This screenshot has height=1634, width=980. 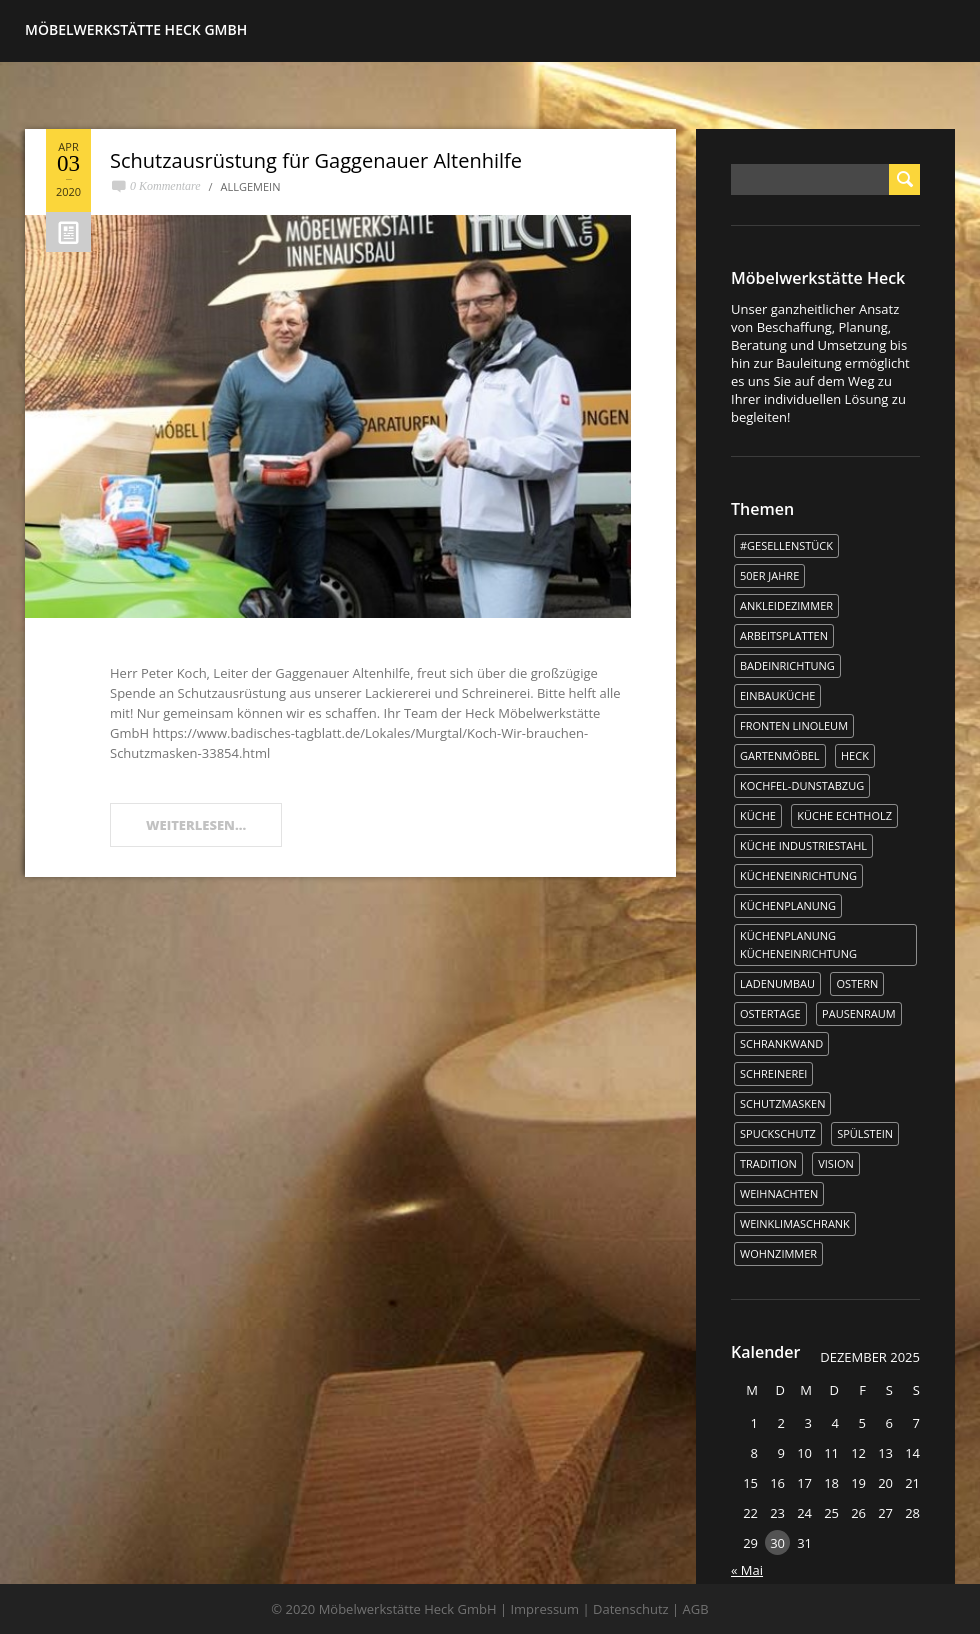 I want to click on Küche Echtholz [Küche Echtholz (1 Eintrag)], so click(x=844, y=815).